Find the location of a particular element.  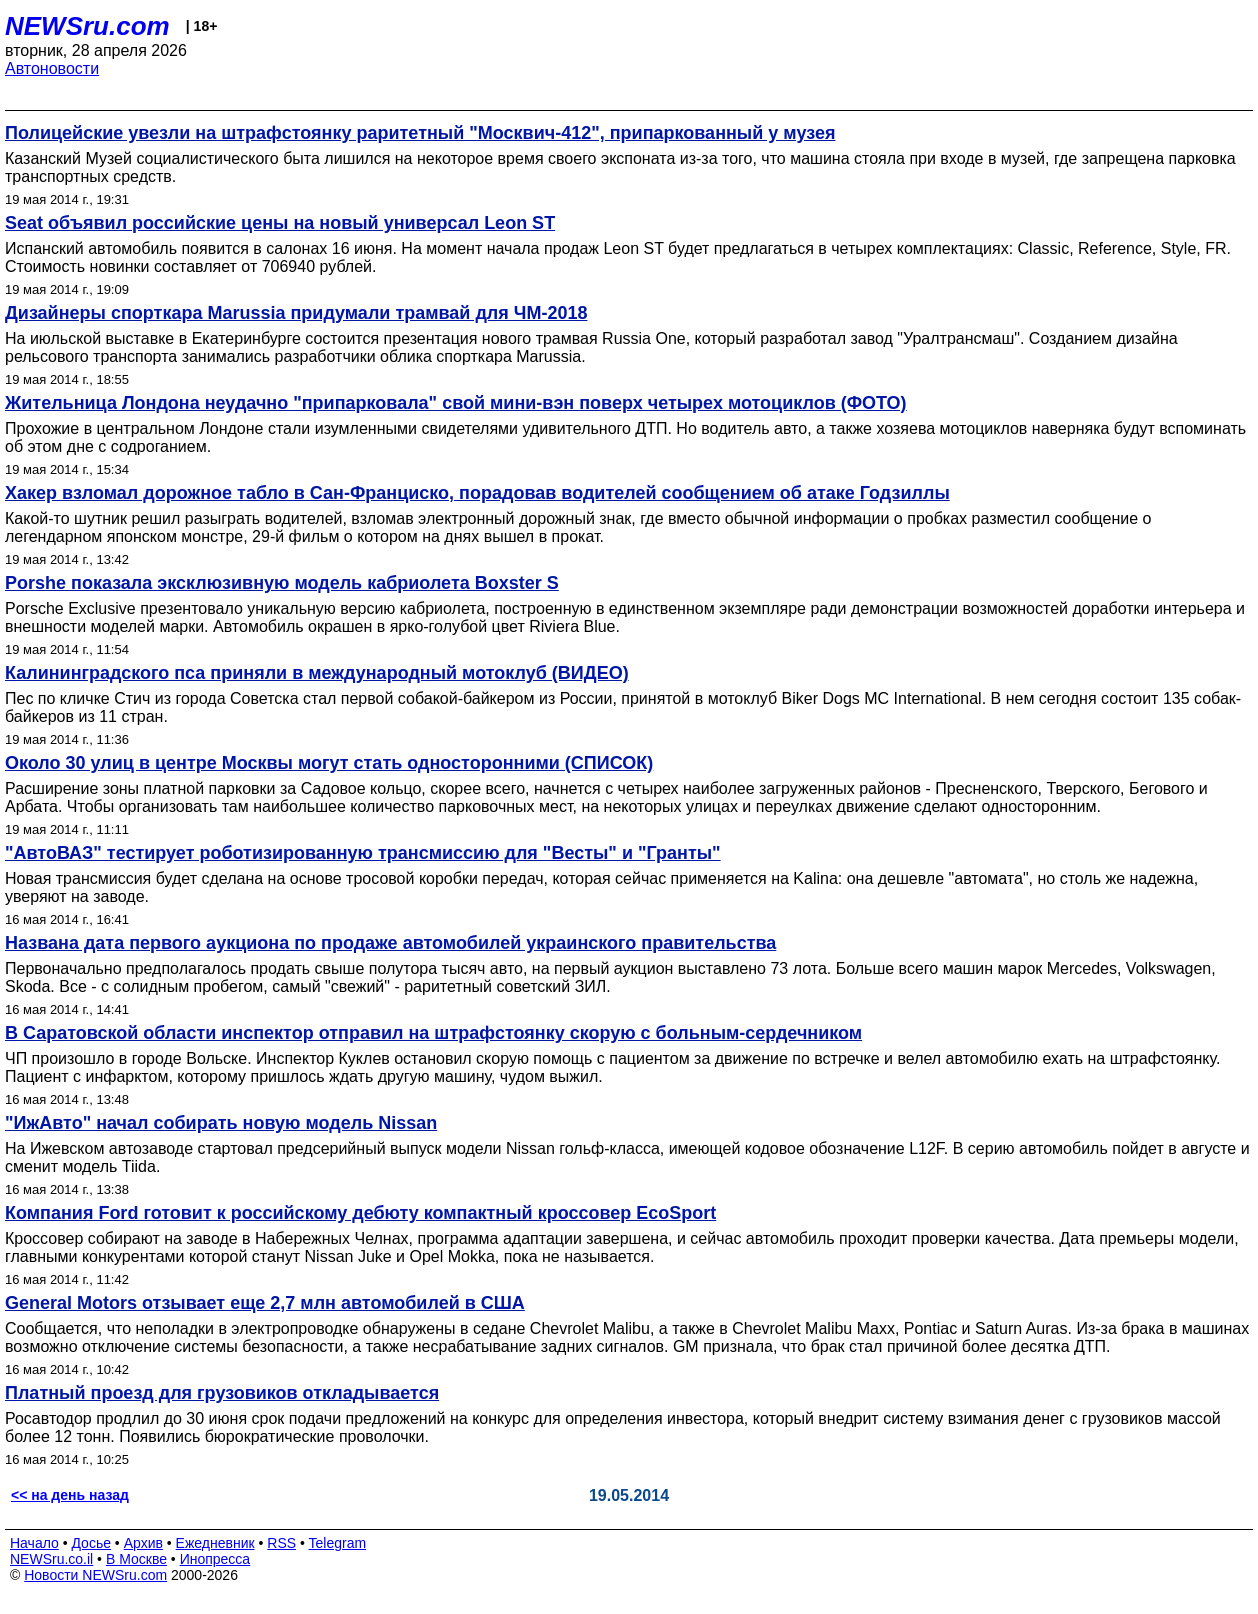

Архив is located at coordinates (143, 1543).